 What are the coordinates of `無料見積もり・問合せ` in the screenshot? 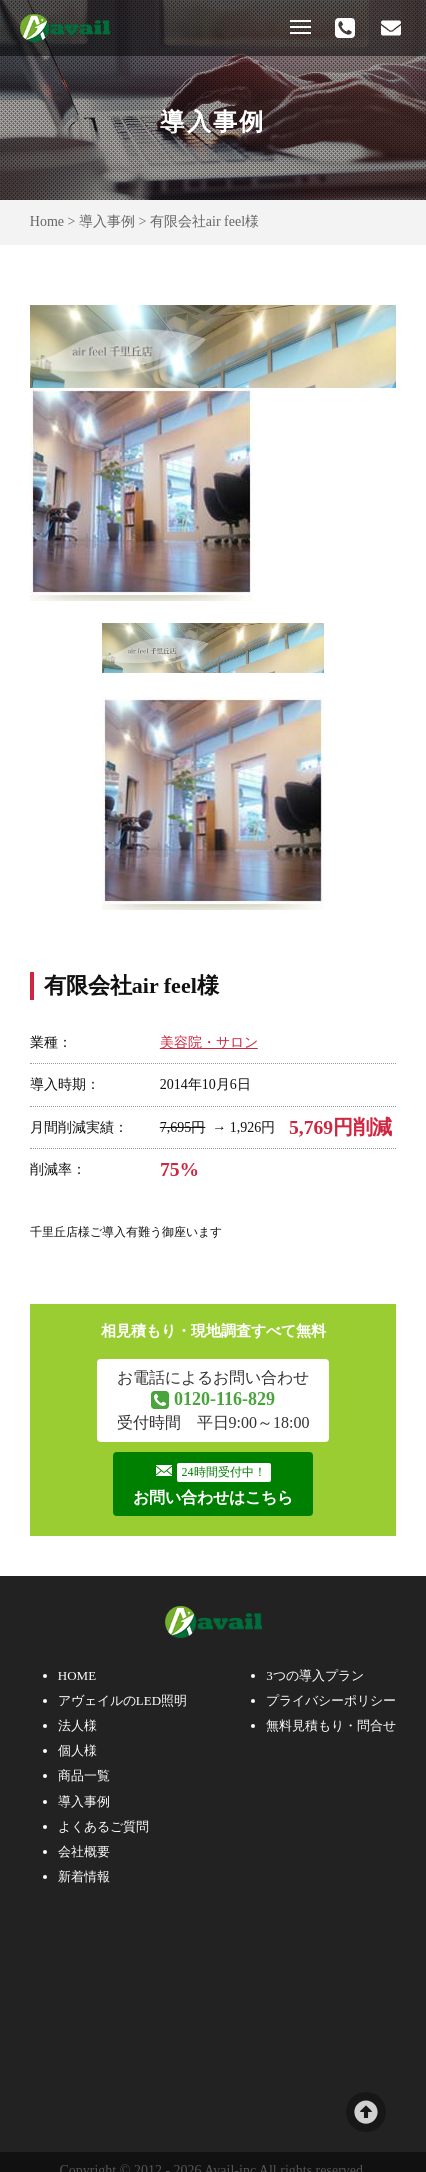 It's located at (331, 1725).